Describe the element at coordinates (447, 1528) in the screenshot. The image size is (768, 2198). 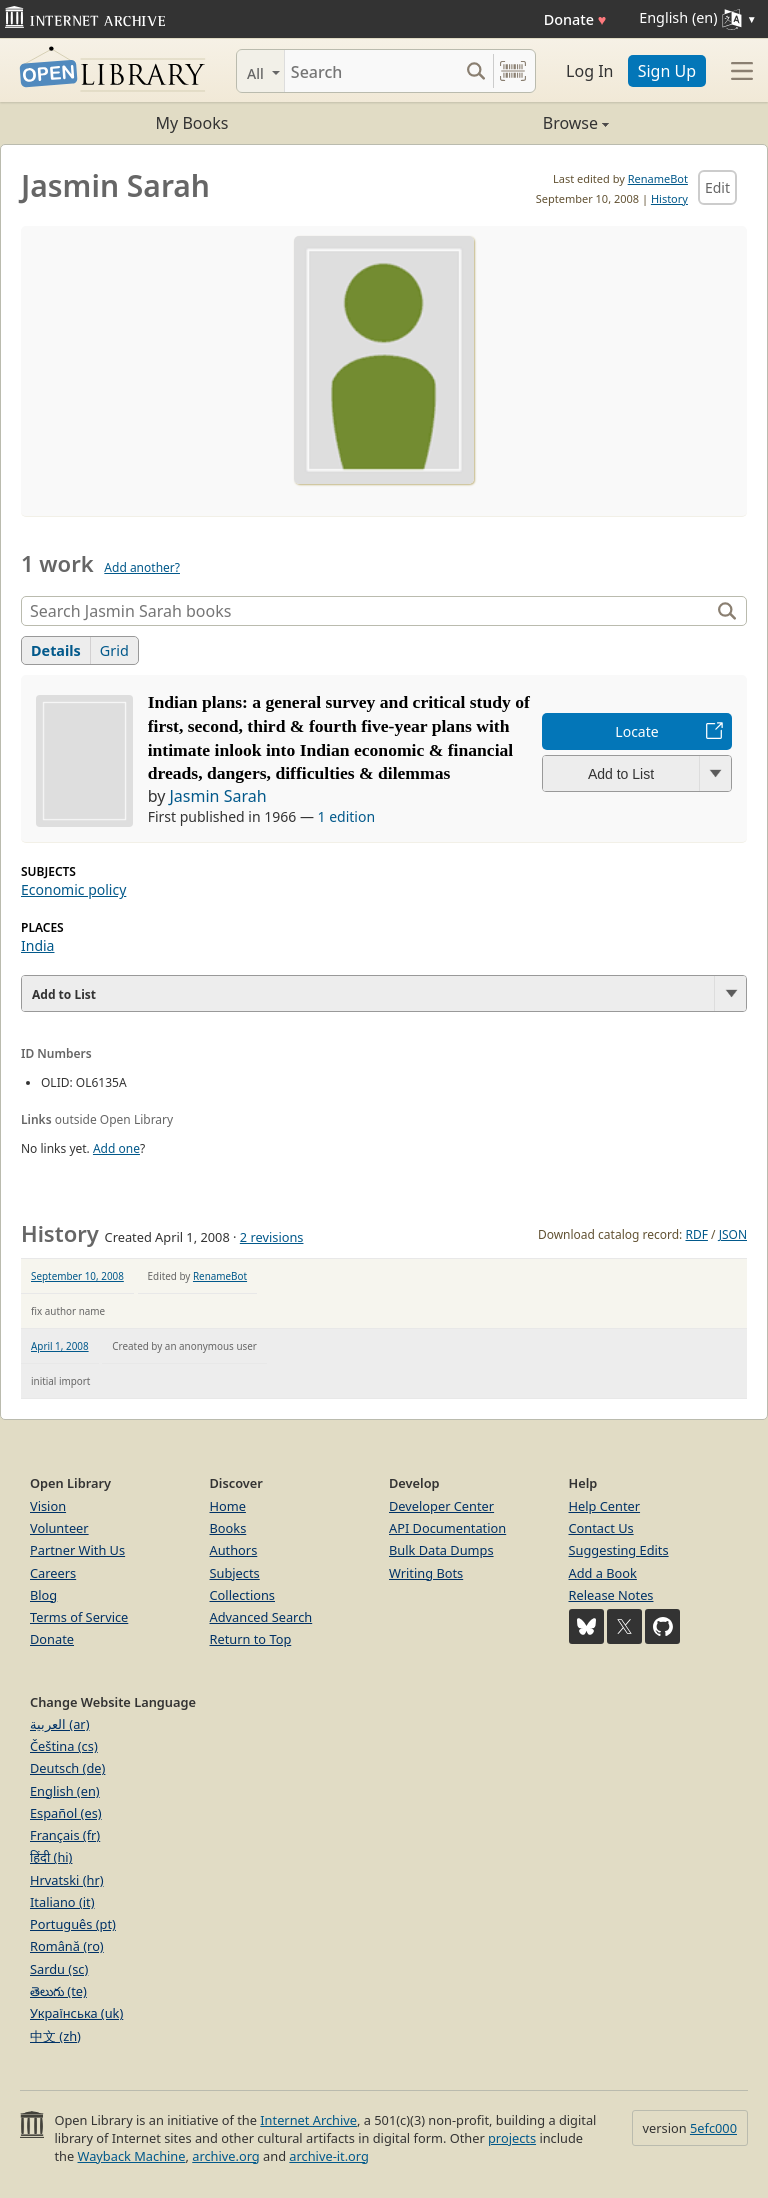
I see `API Documentation` at that location.